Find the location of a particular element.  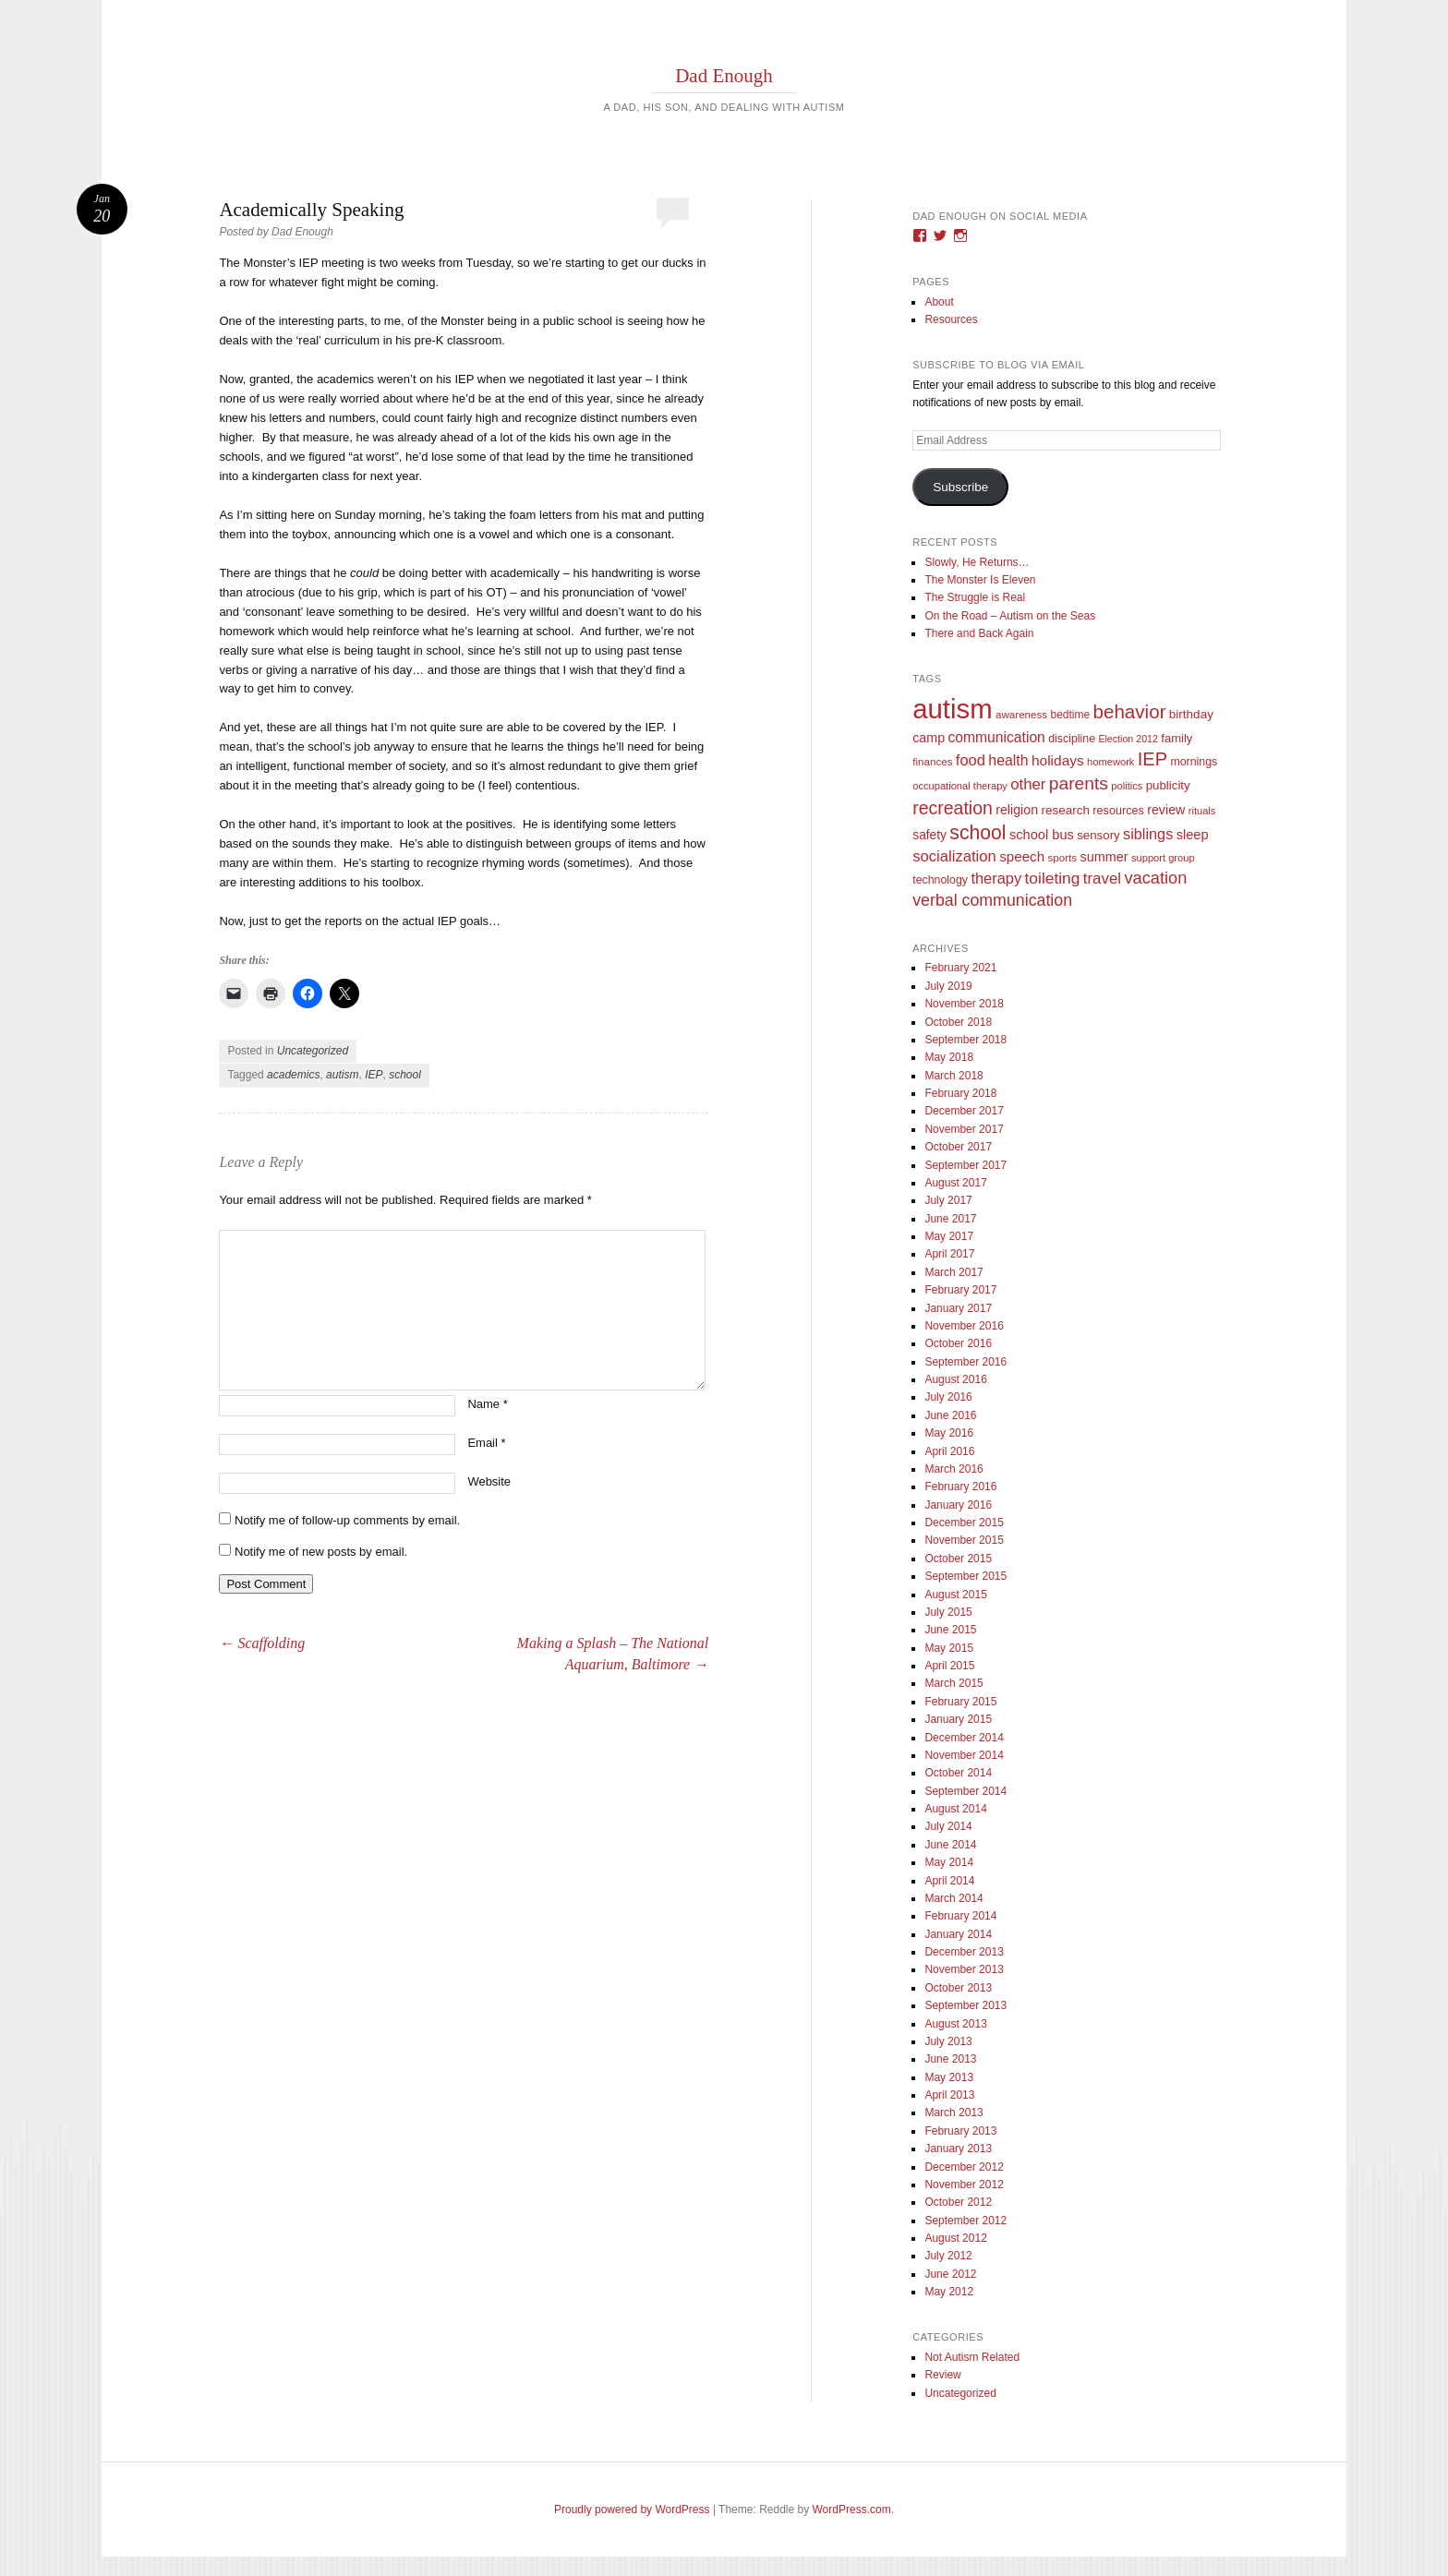

August 2013 is located at coordinates (955, 2023).